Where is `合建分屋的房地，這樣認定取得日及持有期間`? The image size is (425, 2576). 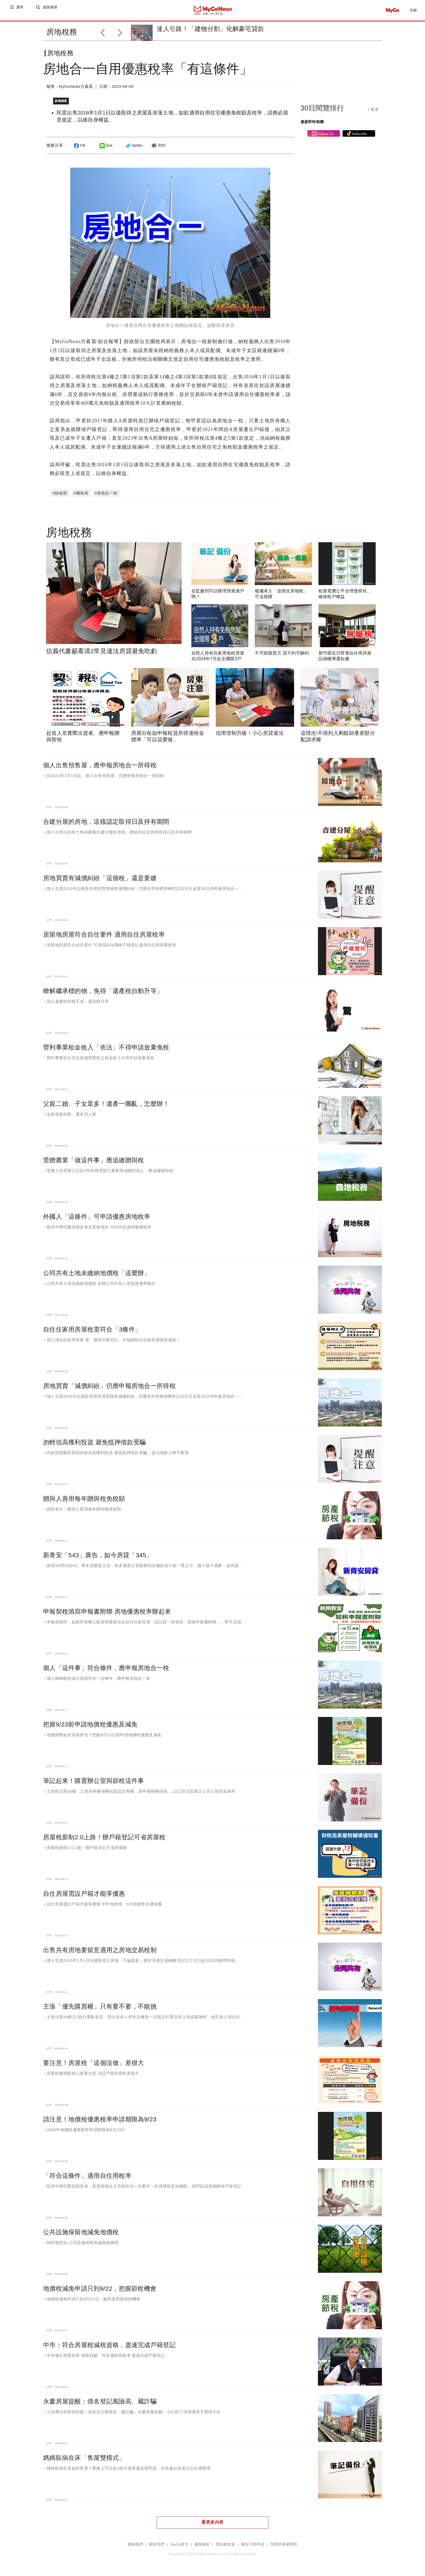
合建分屋的房地，這樣認定取得日及持有期間 is located at coordinates (106, 820).